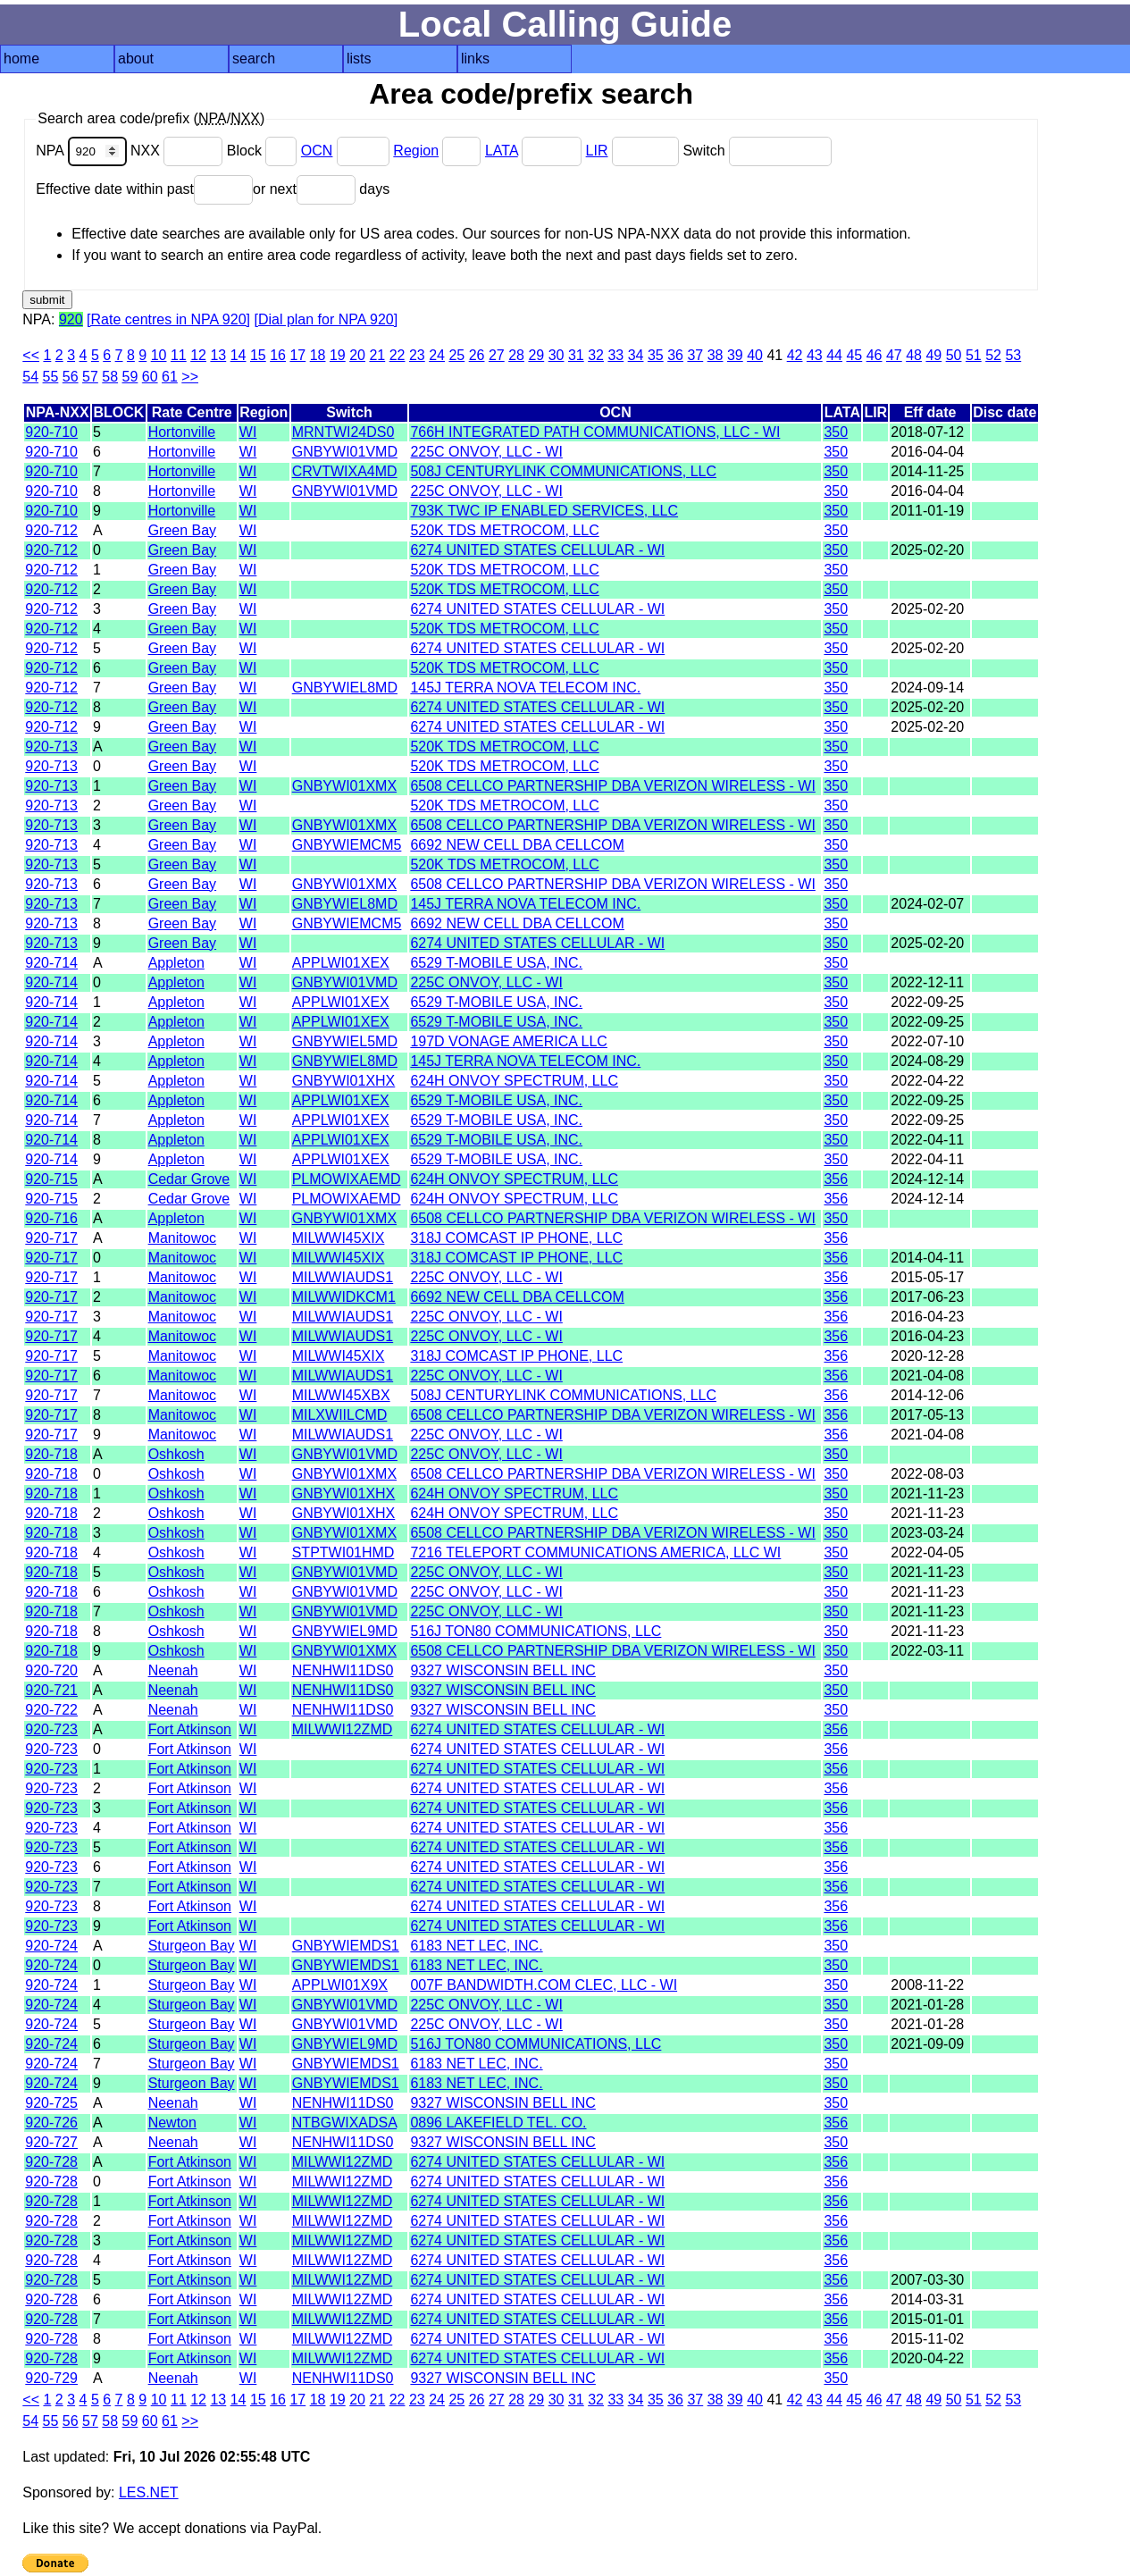 The image size is (1130, 2576). What do you see at coordinates (51, 2102) in the screenshot?
I see `920-725` at bounding box center [51, 2102].